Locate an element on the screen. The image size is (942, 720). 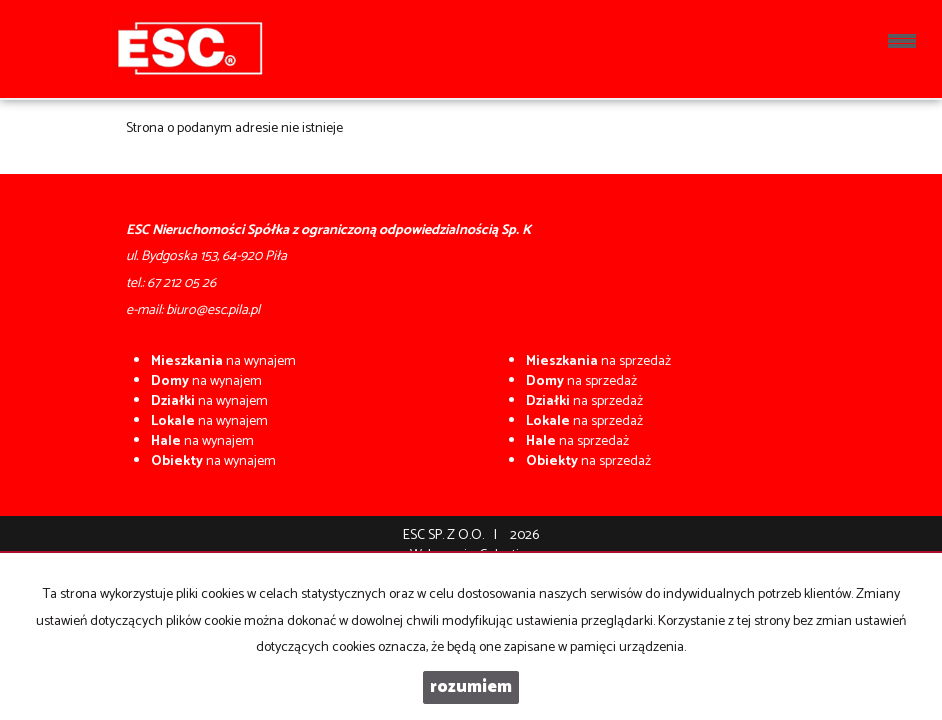
na sprzedaż is located at coordinates (598, 361).